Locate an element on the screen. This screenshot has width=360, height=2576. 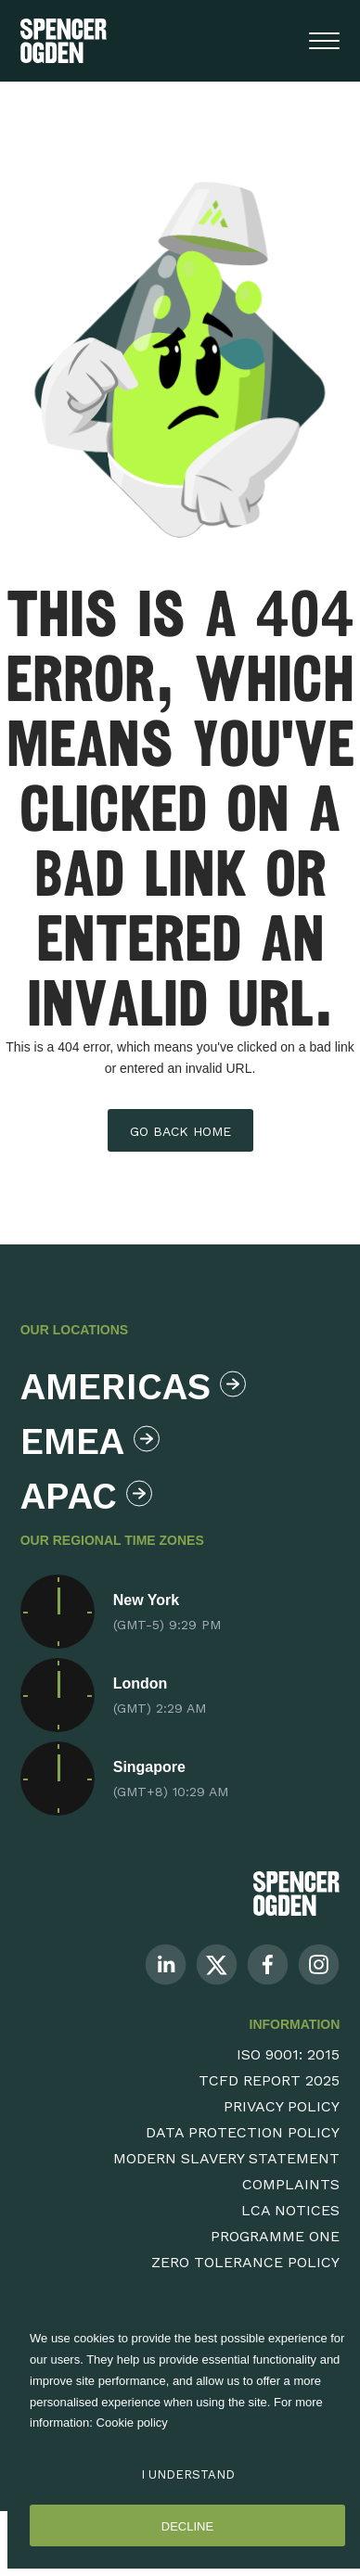
Complaints is located at coordinates (291, 2184).